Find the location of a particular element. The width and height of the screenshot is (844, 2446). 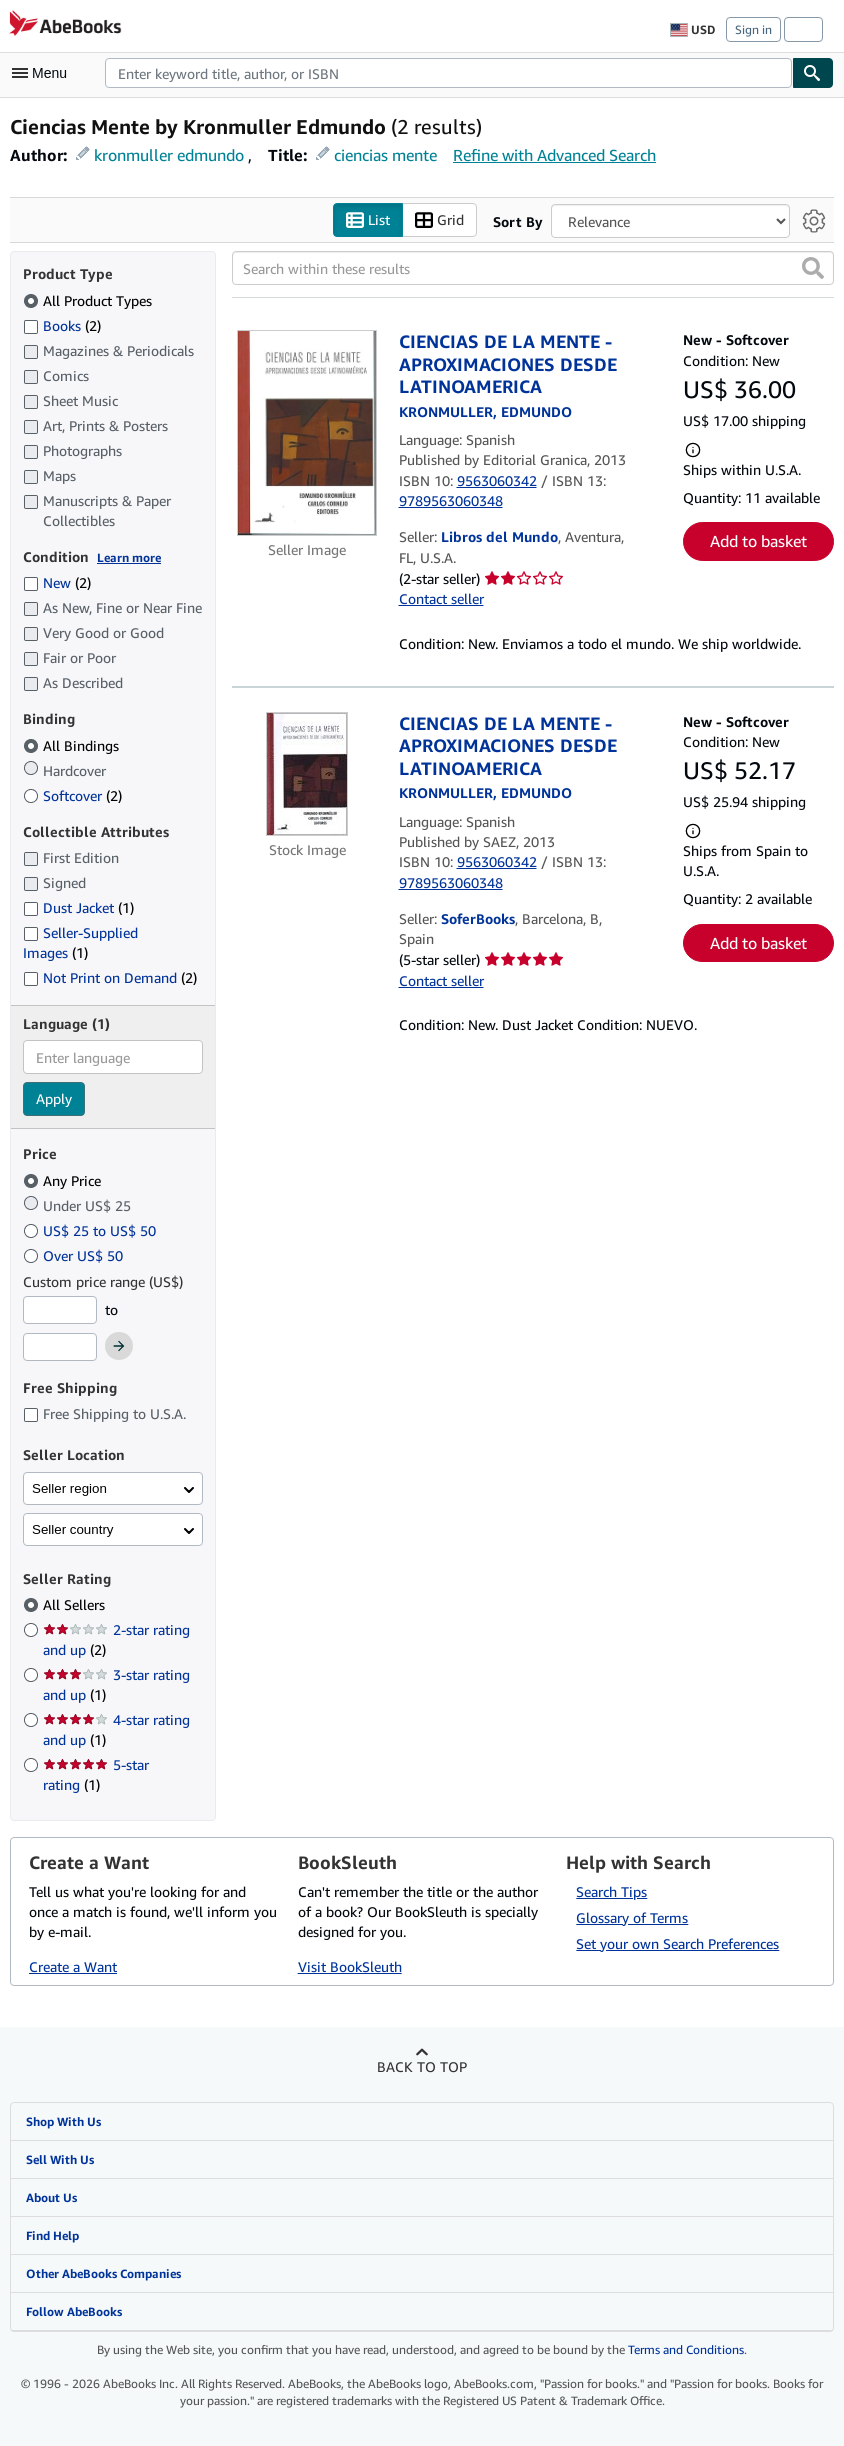

[combobox] is located at coordinates (448, 73).